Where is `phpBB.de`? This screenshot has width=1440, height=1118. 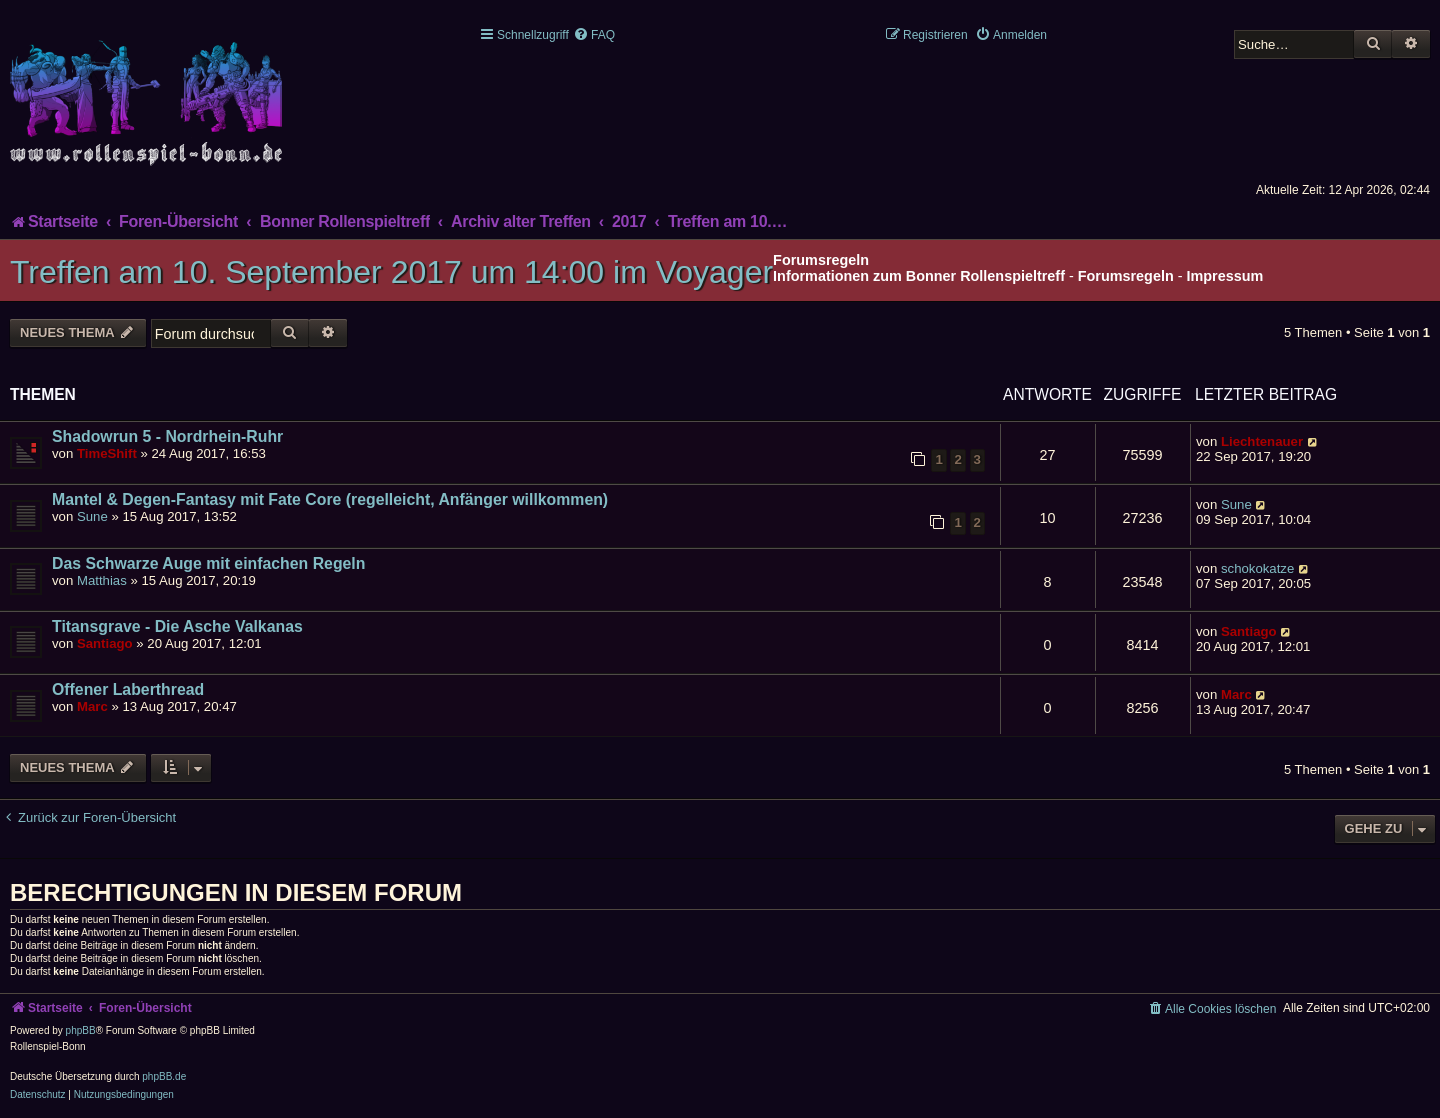
phpBB.de is located at coordinates (164, 1076).